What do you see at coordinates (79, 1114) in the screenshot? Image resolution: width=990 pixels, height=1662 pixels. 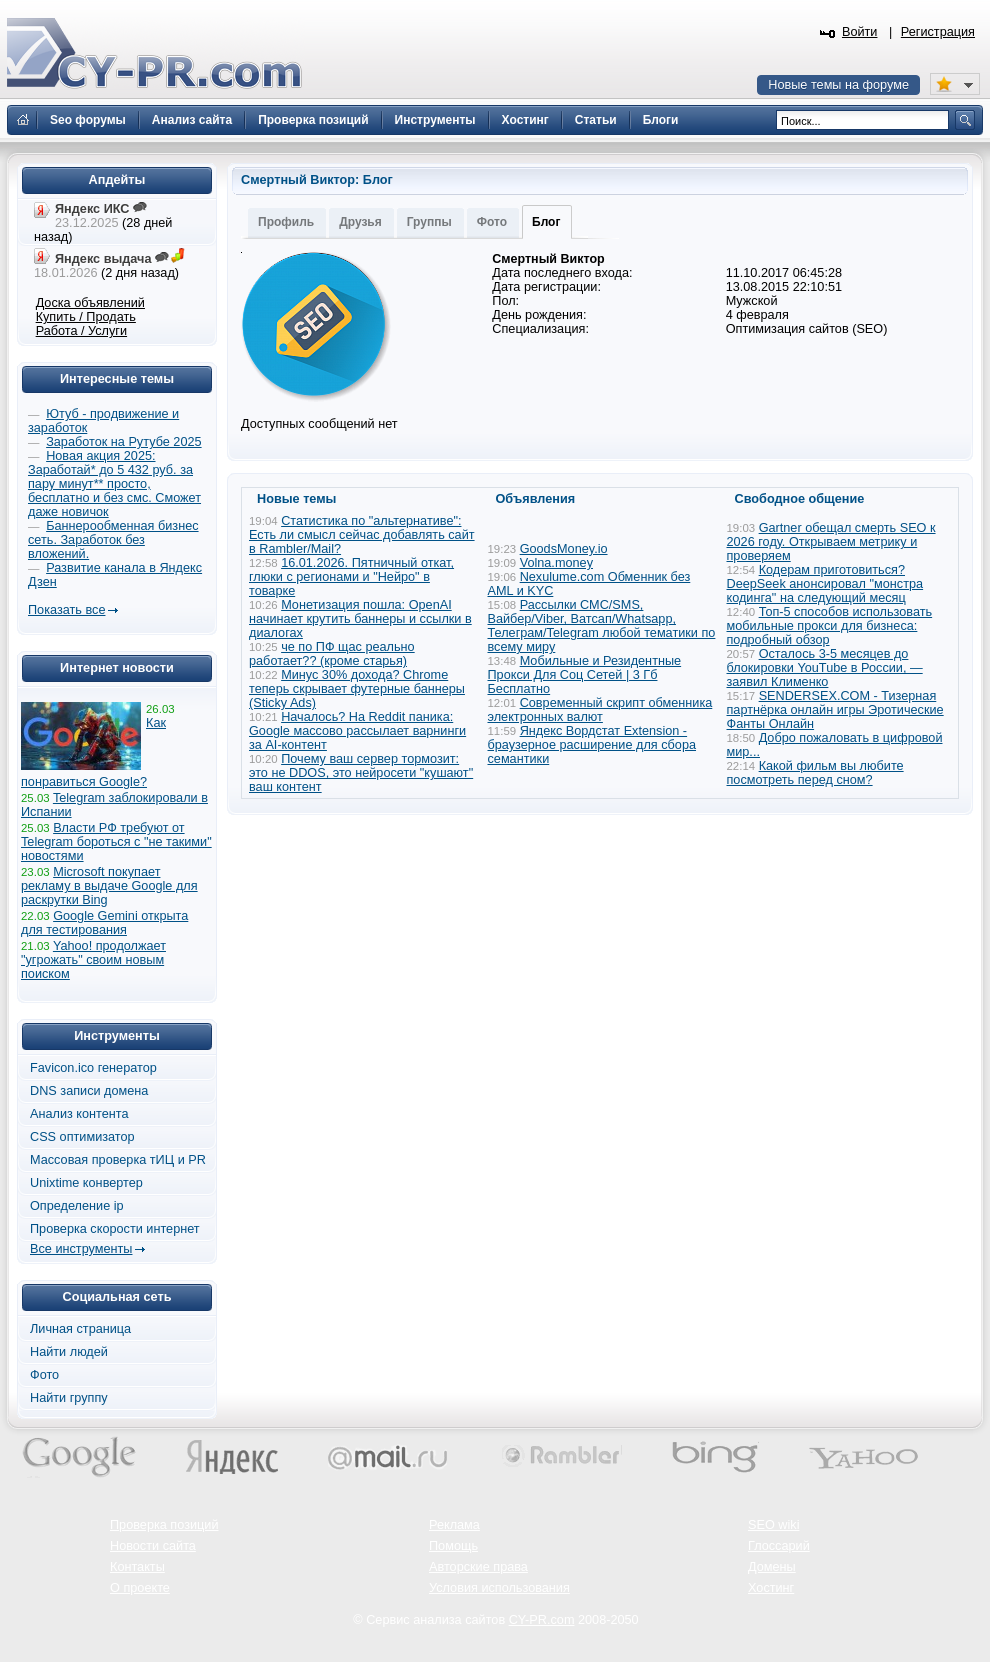 I see `Анализ контента` at bounding box center [79, 1114].